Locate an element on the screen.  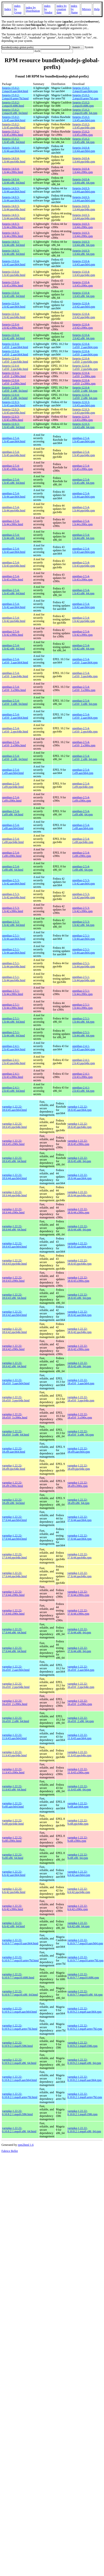
forgejo-12.0.4-2.fc42.ppc64le.html is located at coordinates (13, 315).